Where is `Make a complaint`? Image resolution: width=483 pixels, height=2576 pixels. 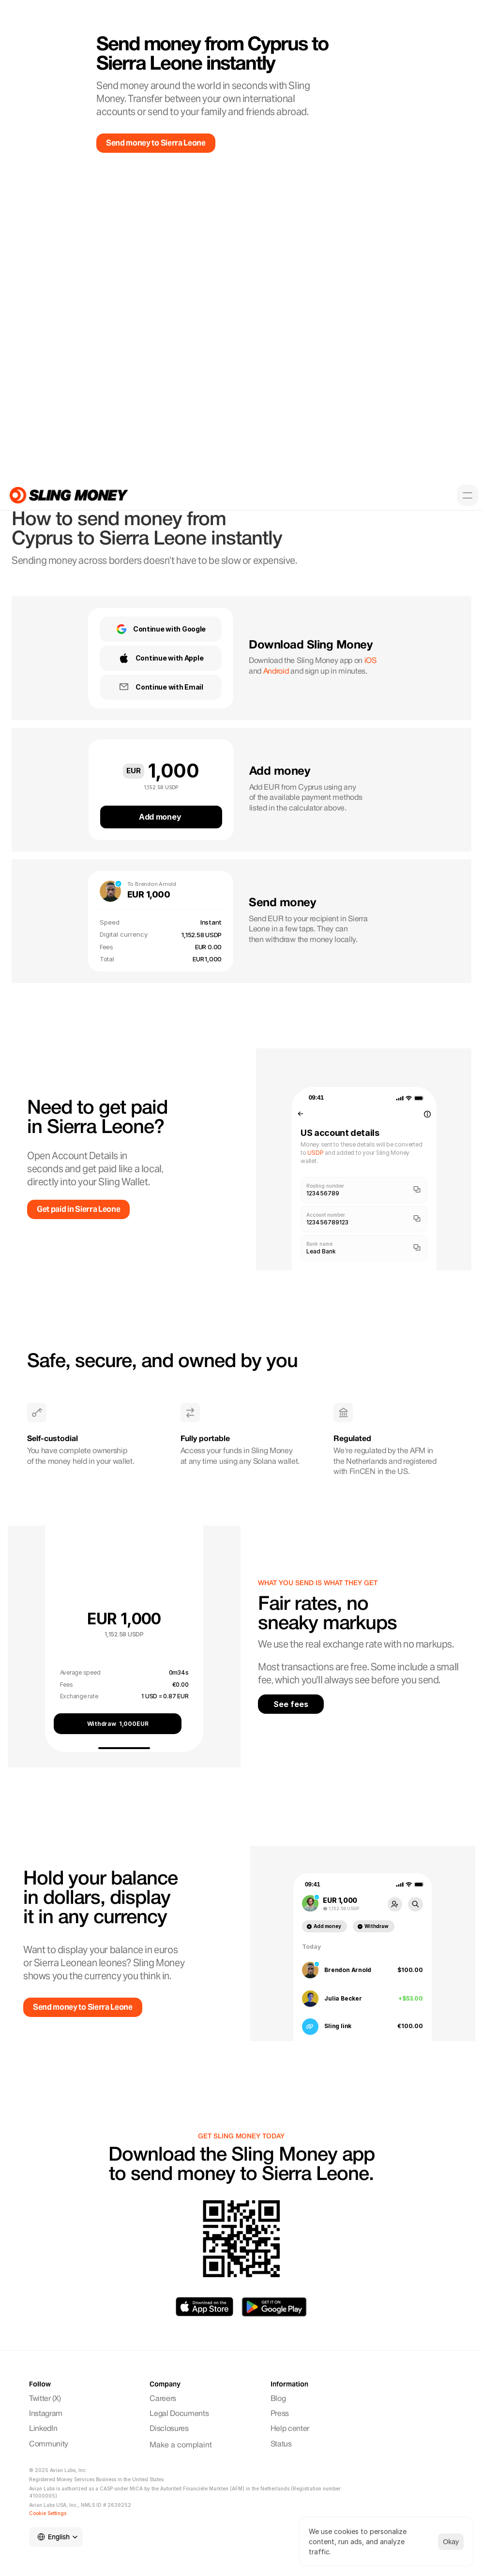 Make a complaint is located at coordinates (181, 2445).